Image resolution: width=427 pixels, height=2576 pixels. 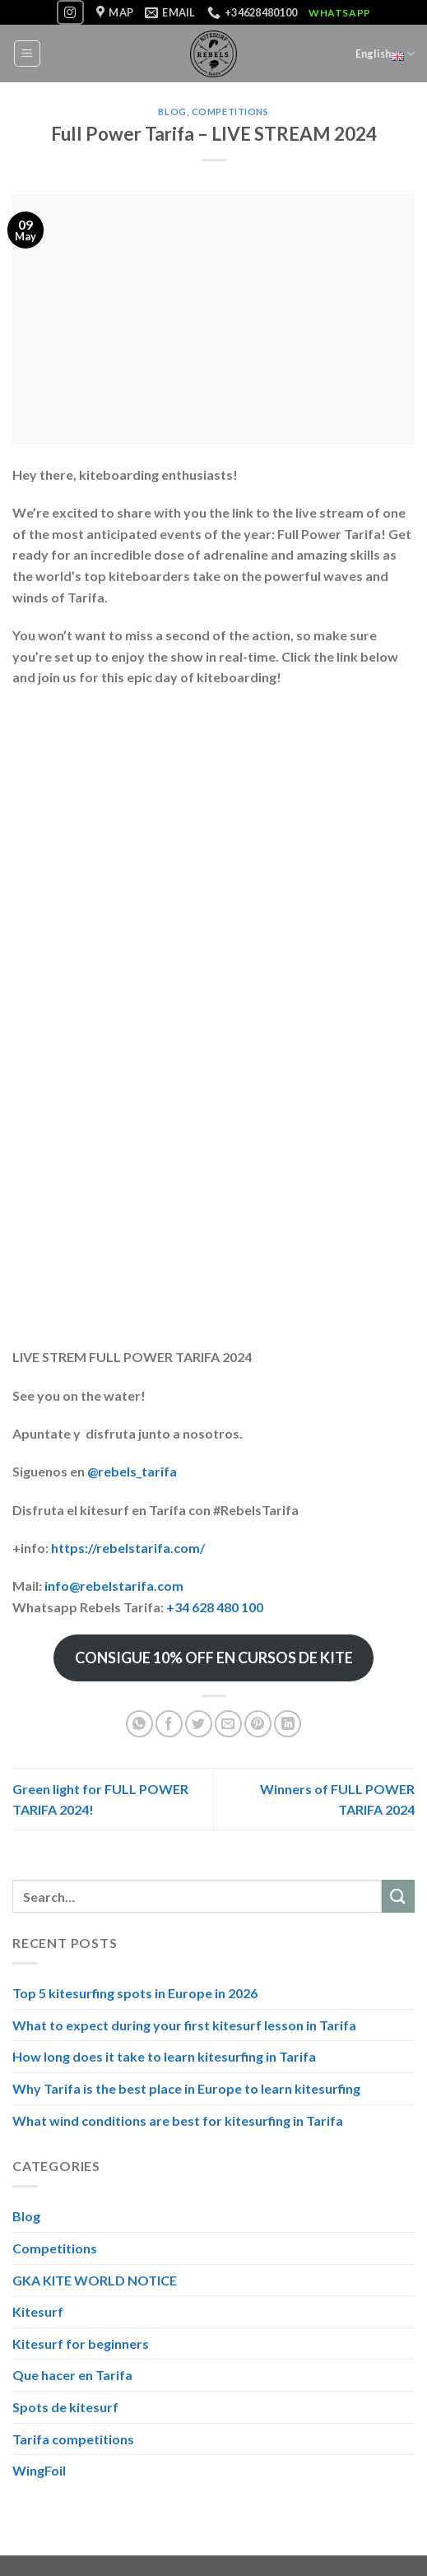 What do you see at coordinates (177, 2120) in the screenshot?
I see `What wind conditions are best for kitesurfing in Tarifa` at bounding box center [177, 2120].